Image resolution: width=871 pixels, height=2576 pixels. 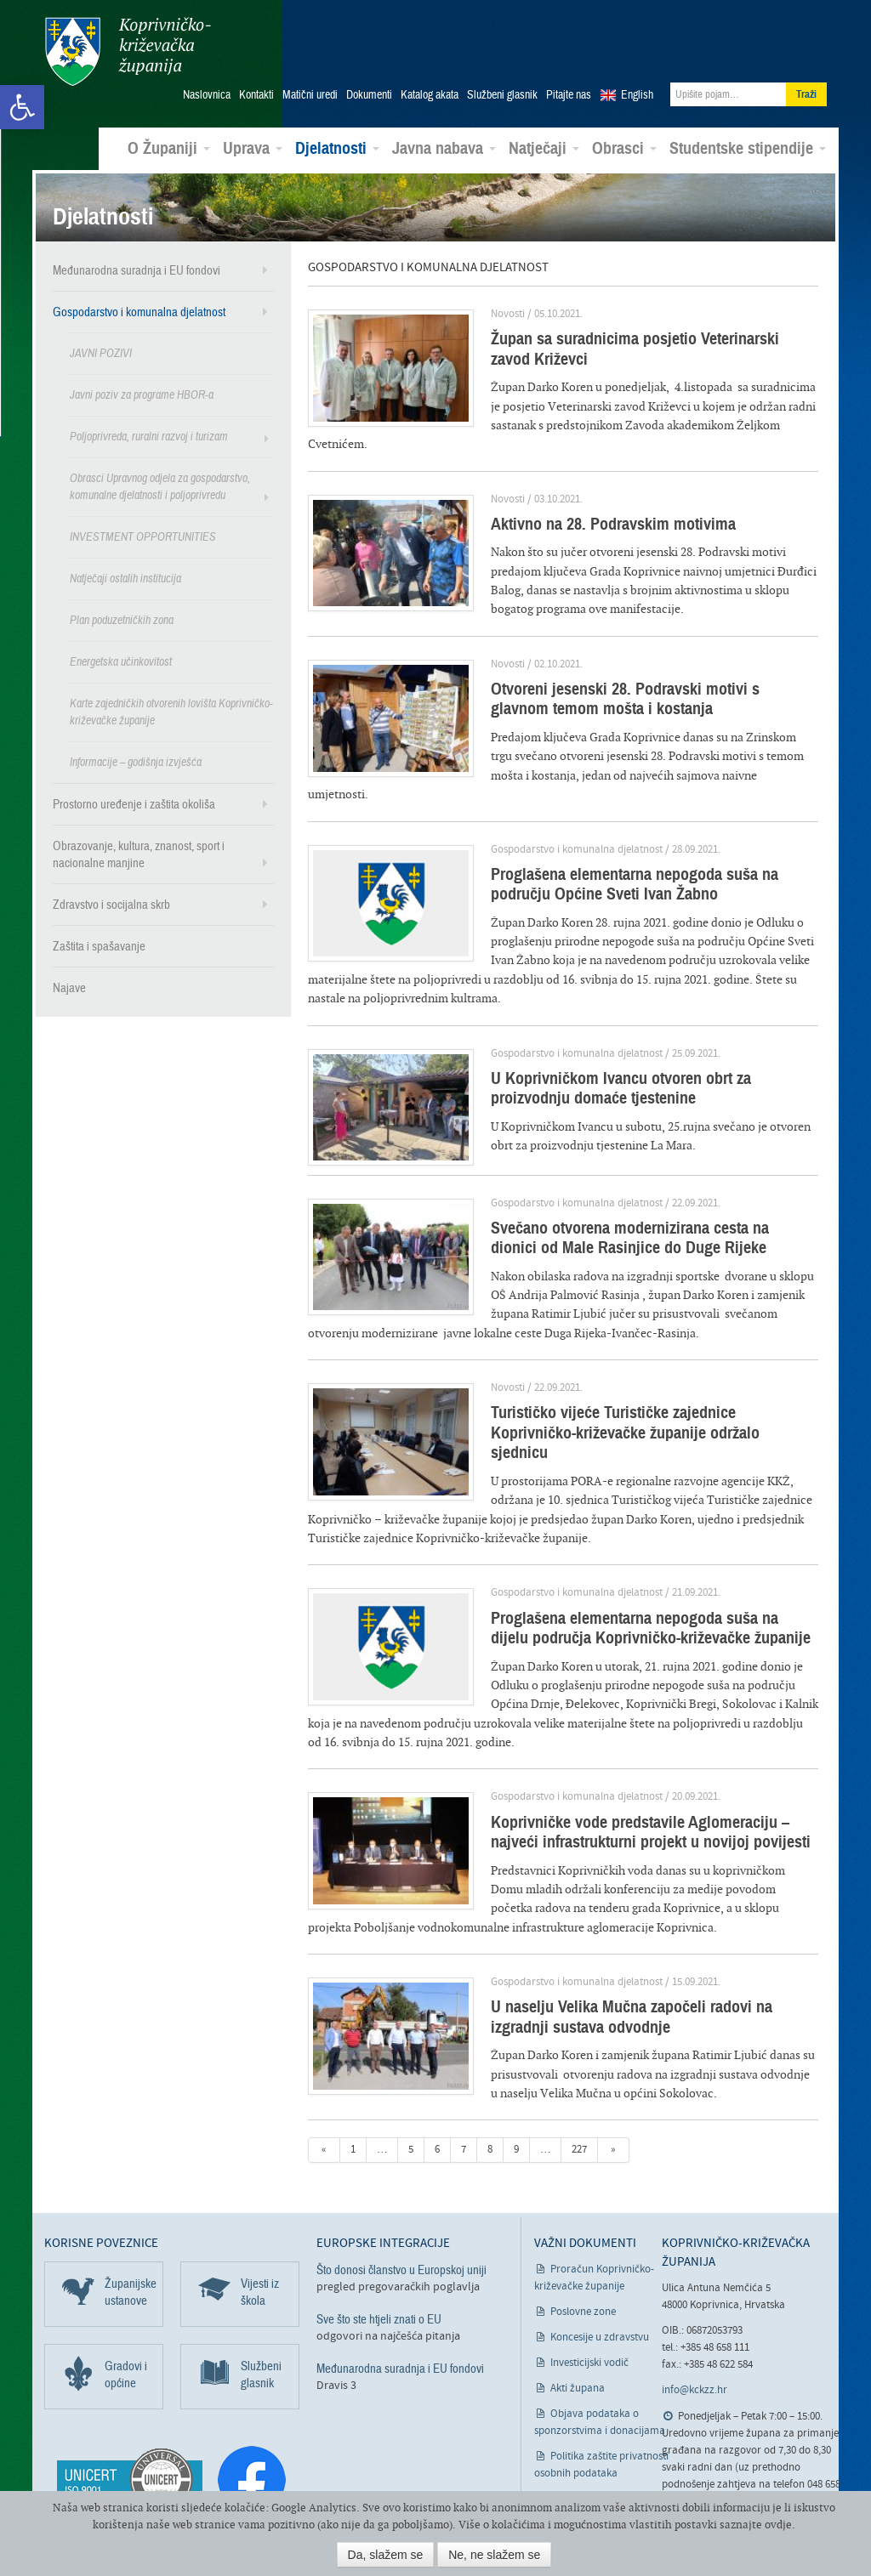 What do you see at coordinates (252, 147) in the screenshot?
I see `Uprava [link]` at bounding box center [252, 147].